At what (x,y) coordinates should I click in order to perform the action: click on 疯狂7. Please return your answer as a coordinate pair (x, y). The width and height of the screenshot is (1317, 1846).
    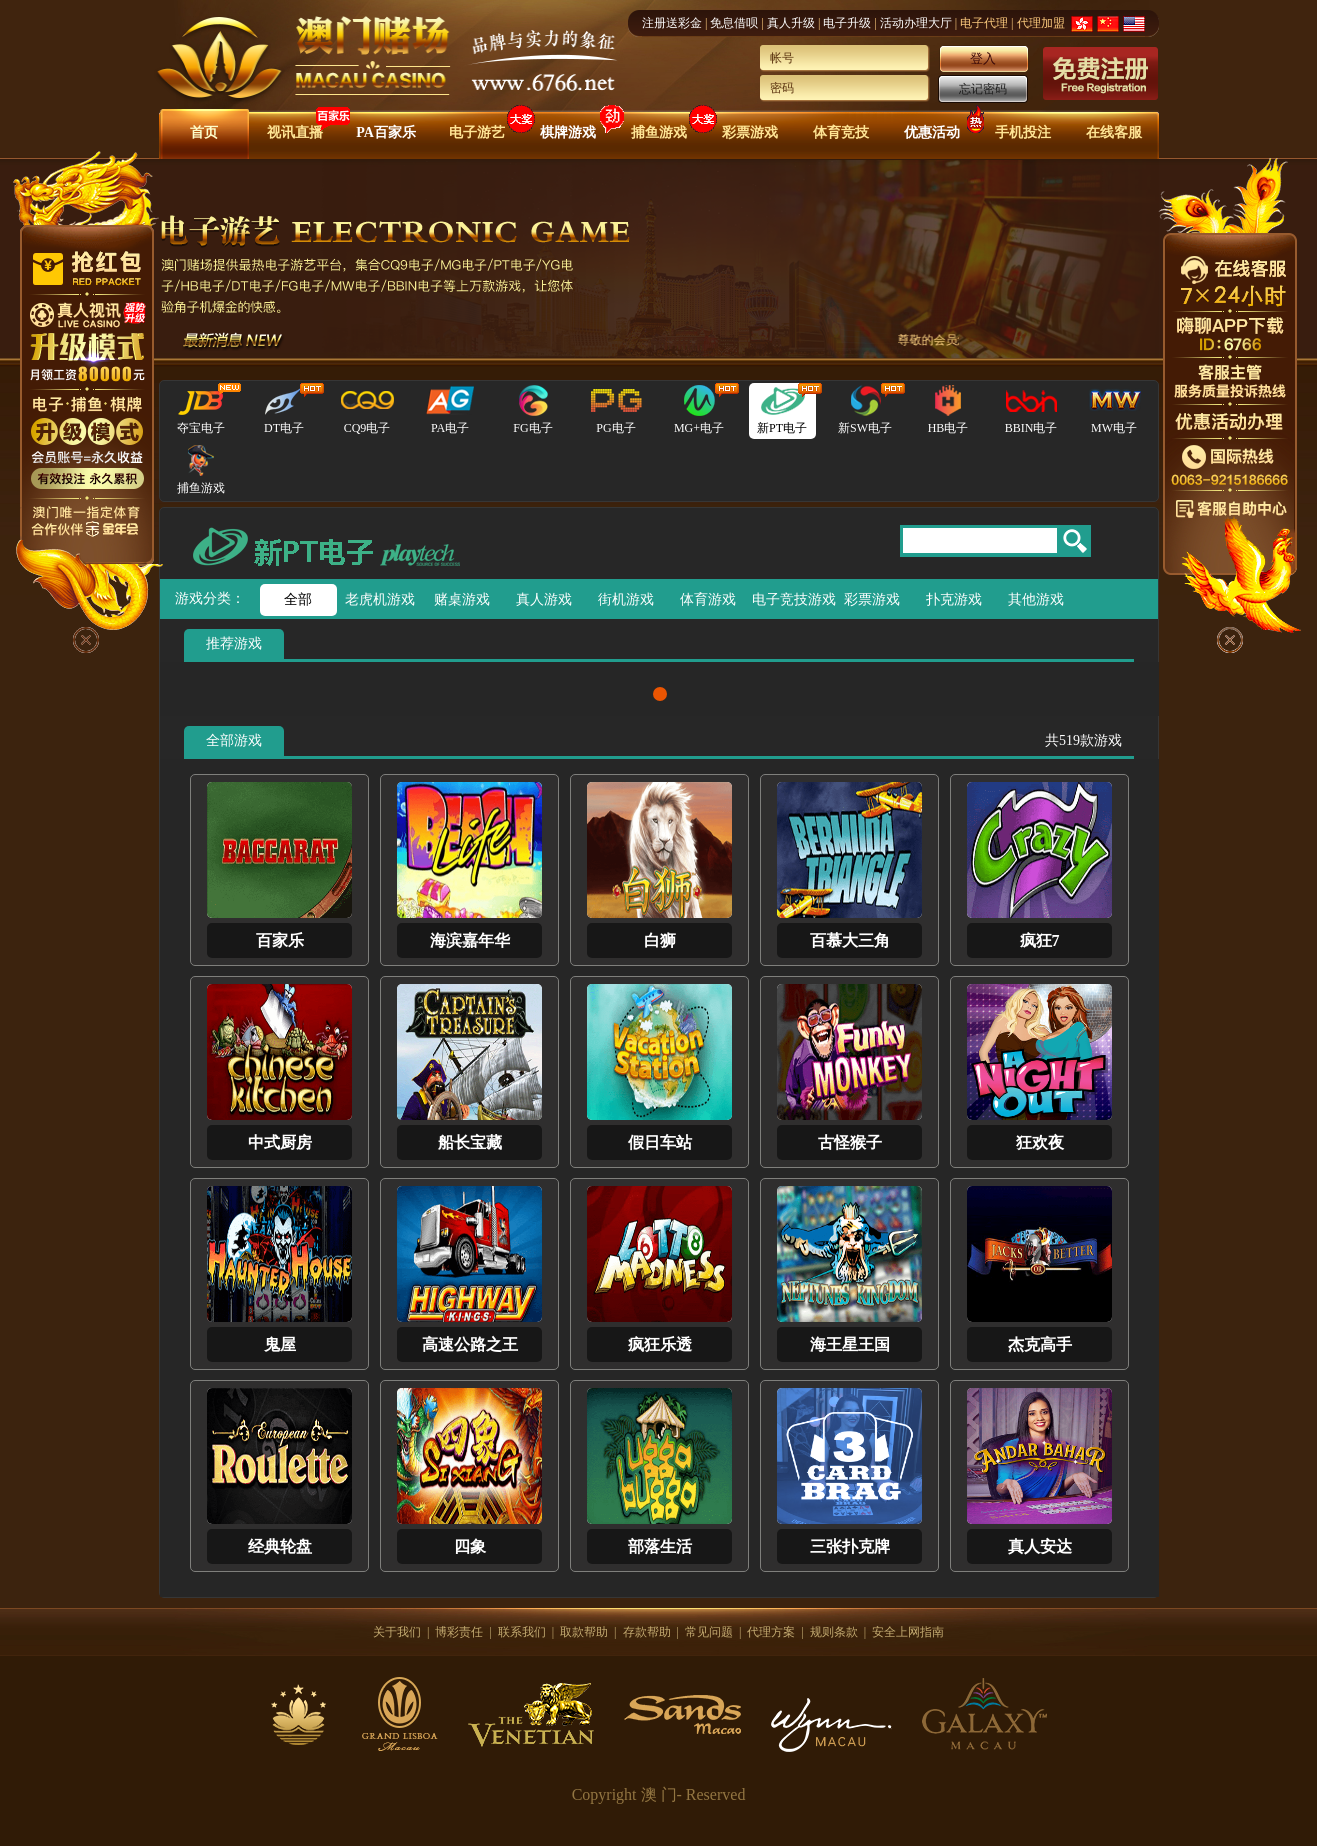
    Looking at the image, I should click on (1040, 940).